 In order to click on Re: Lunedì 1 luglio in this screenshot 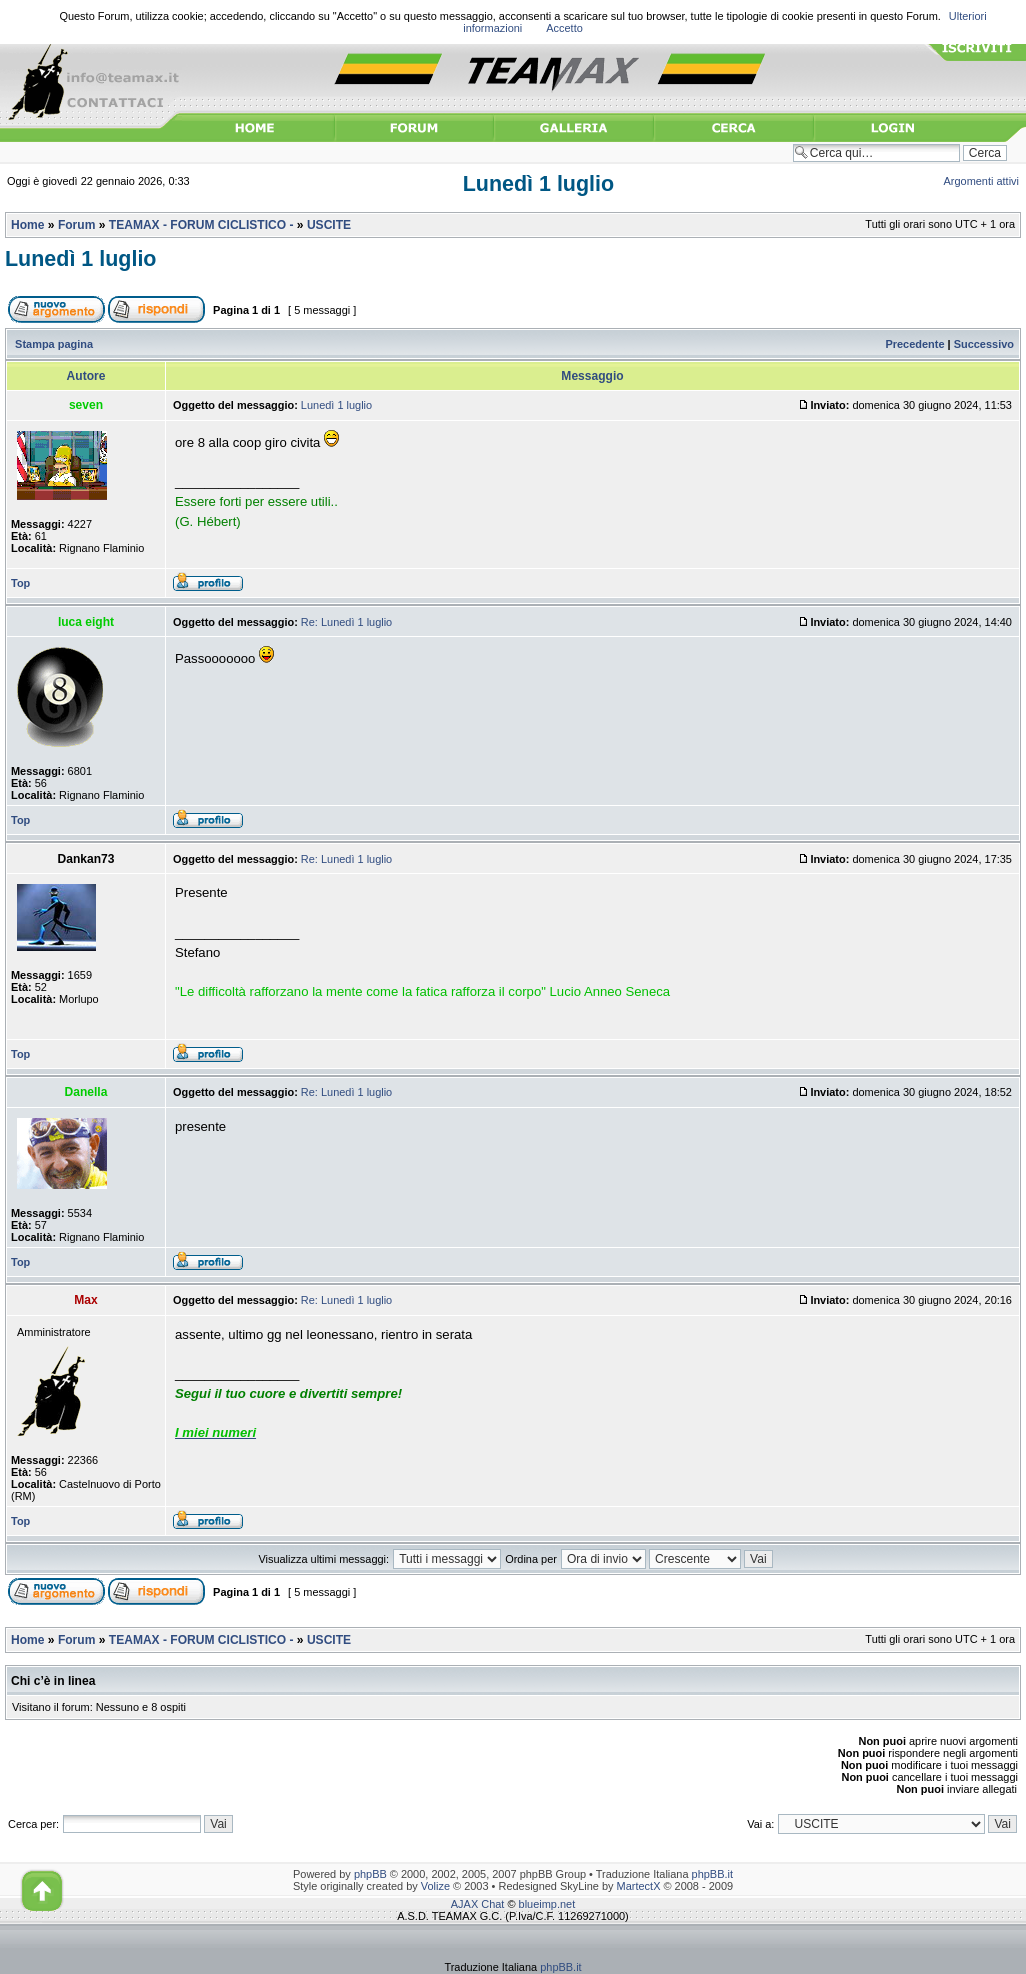, I will do `click(346, 622)`.